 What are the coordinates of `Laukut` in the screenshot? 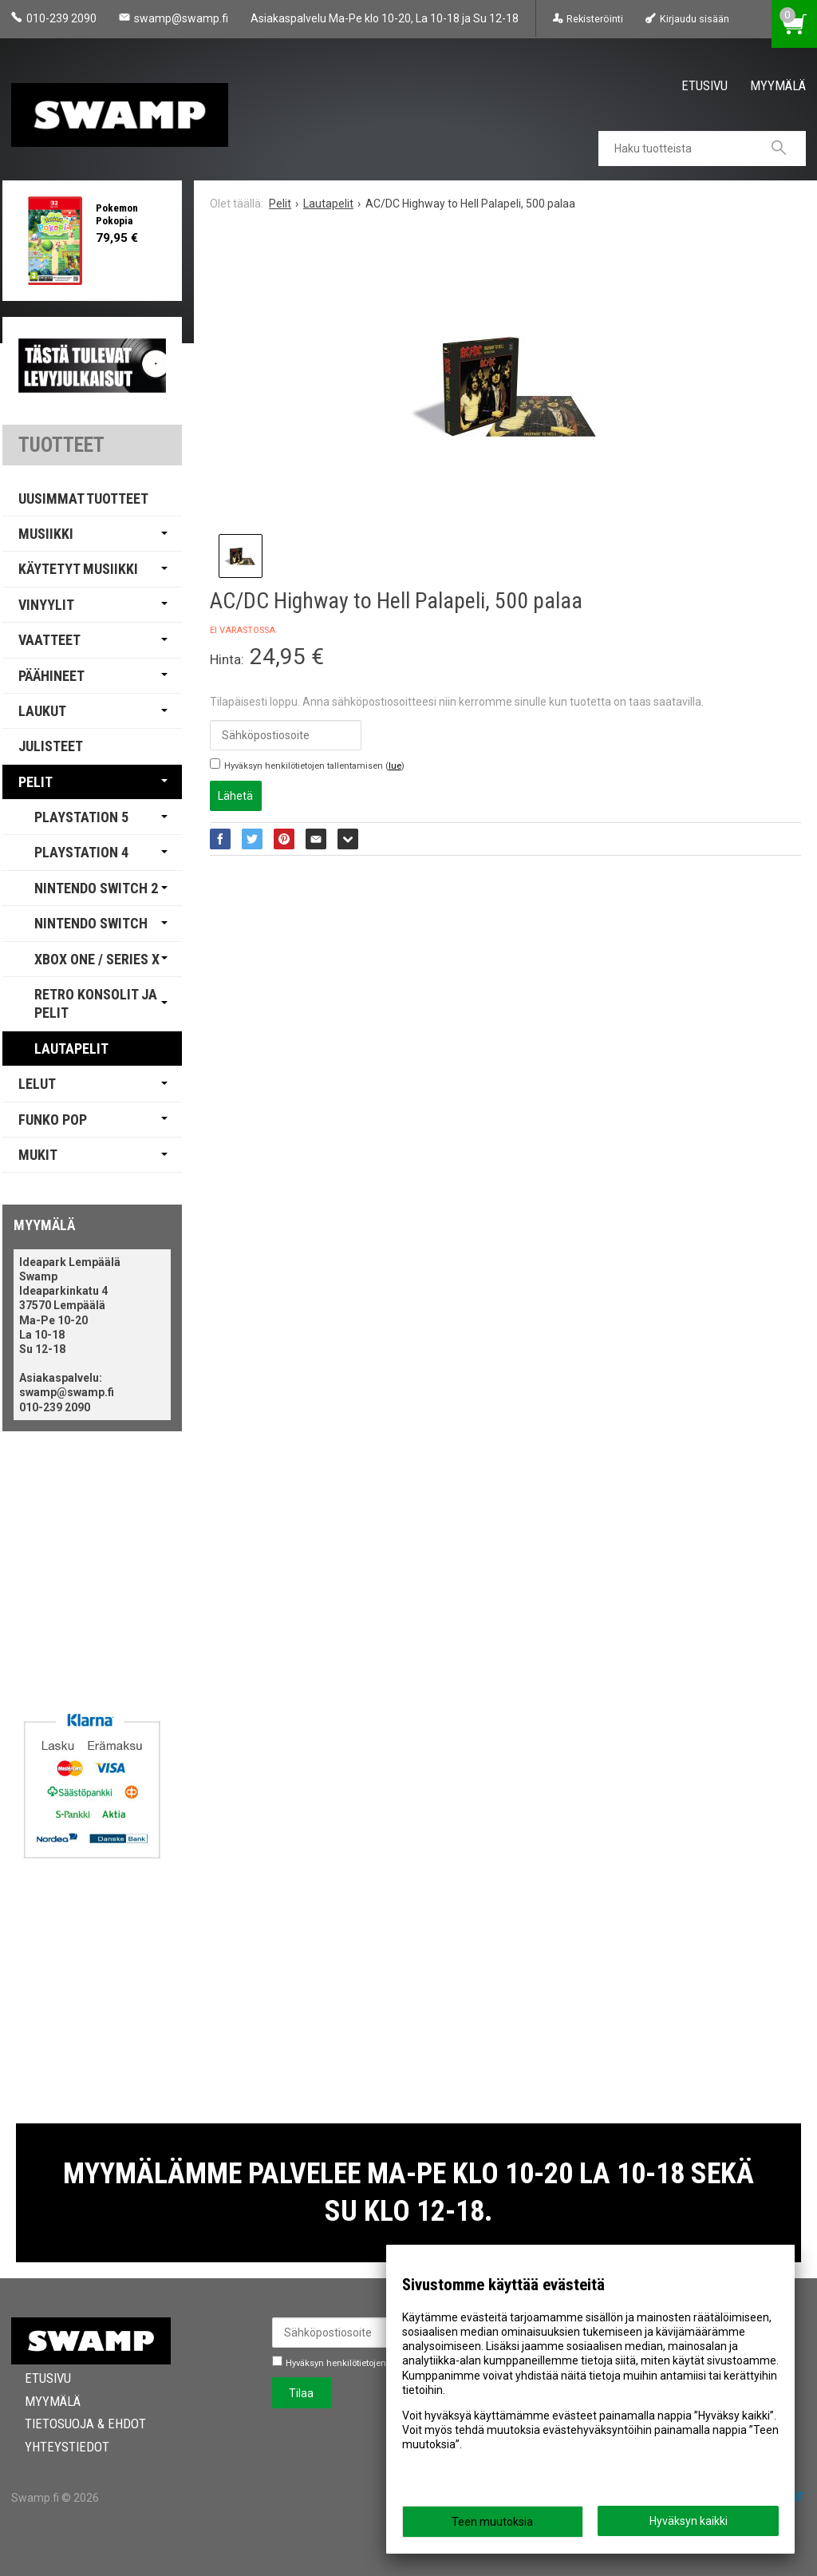 It's located at (42, 710).